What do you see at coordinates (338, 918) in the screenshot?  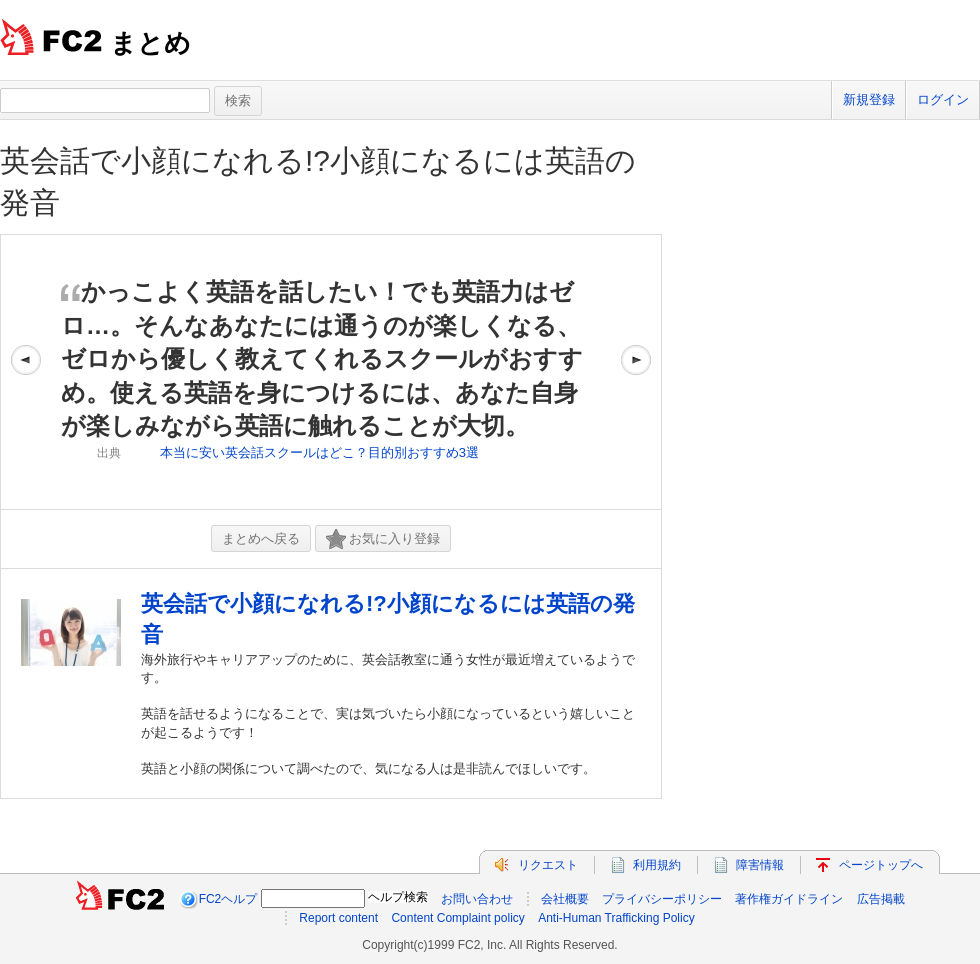 I see `Report content` at bounding box center [338, 918].